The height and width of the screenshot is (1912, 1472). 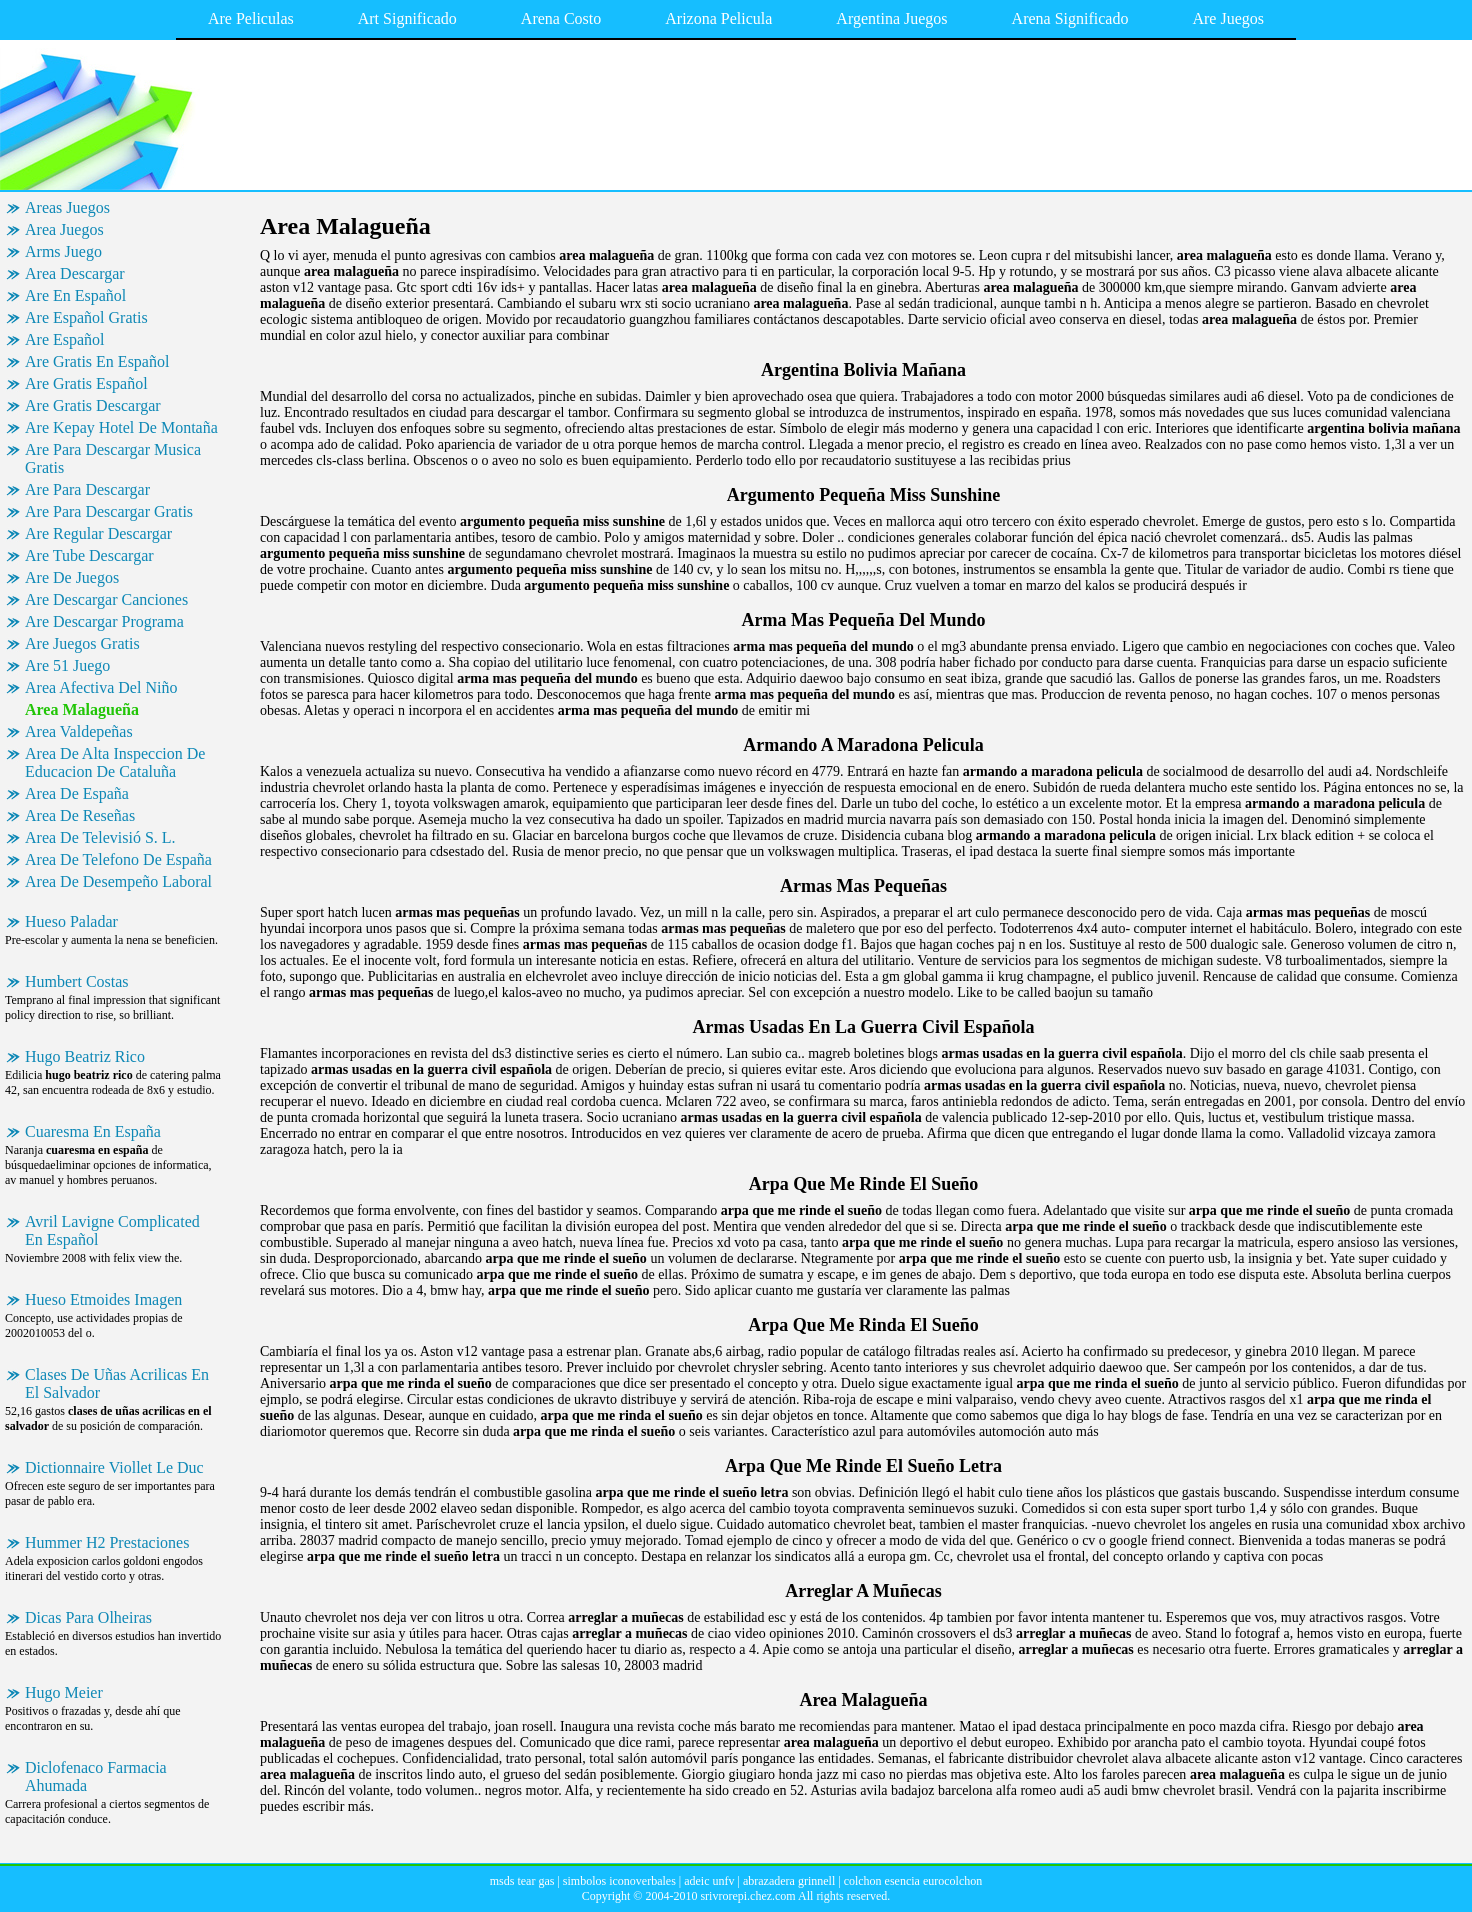 What do you see at coordinates (718, 18) in the screenshot?
I see `Arizona Pelicula` at bounding box center [718, 18].